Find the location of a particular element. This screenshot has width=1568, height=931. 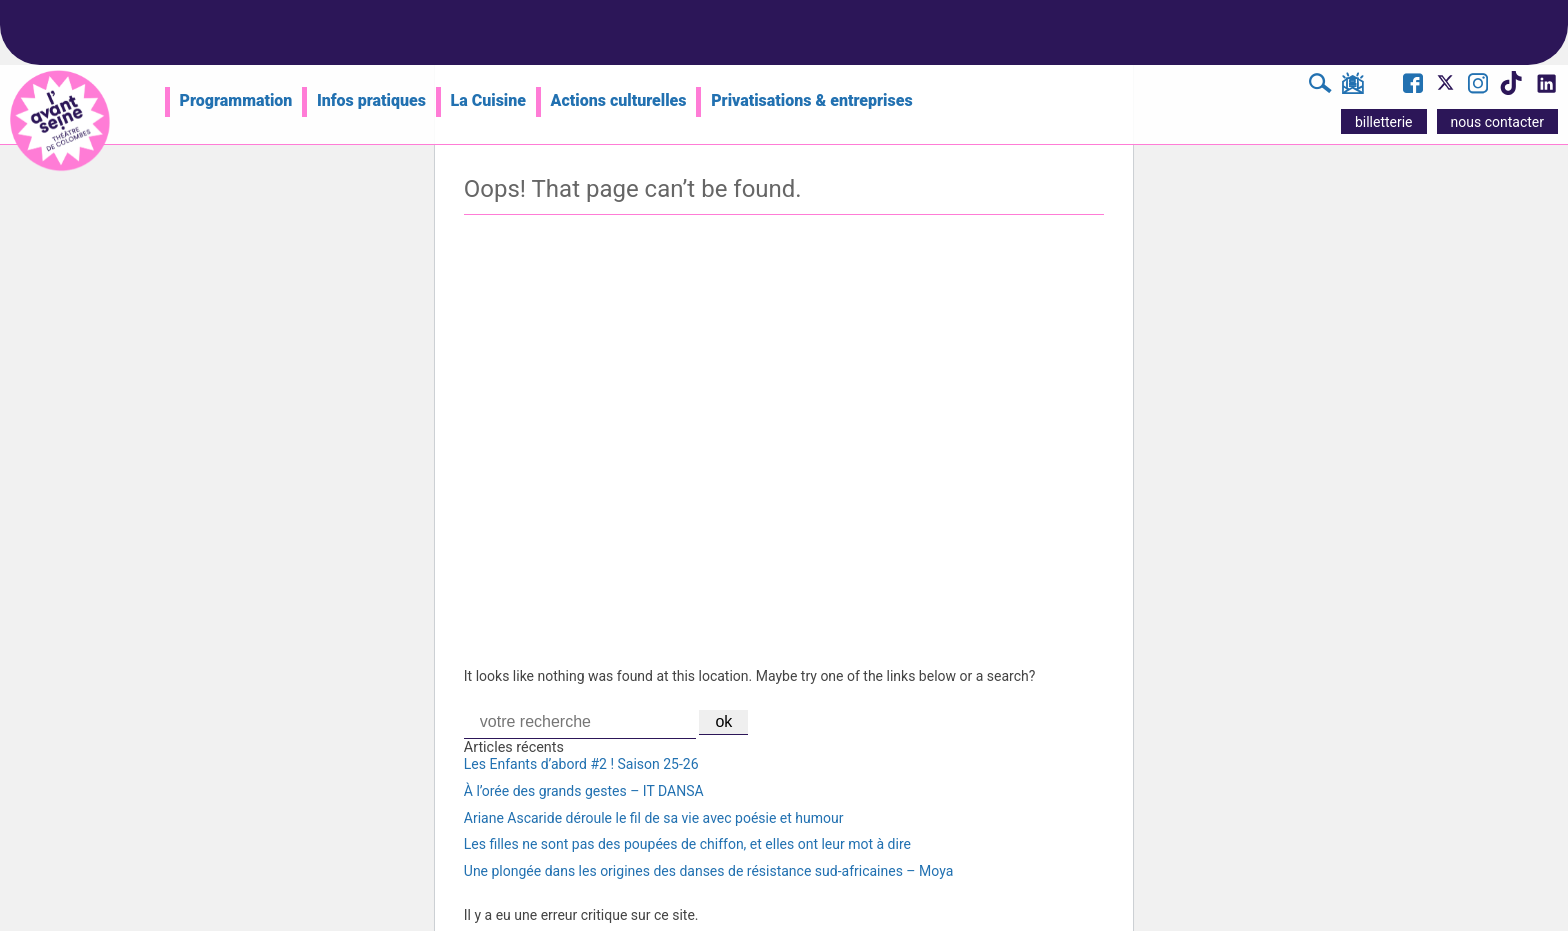

Les filles ne sont pas des poupées de chiffon, et elles ont leur mot à dire is located at coordinates (687, 844).